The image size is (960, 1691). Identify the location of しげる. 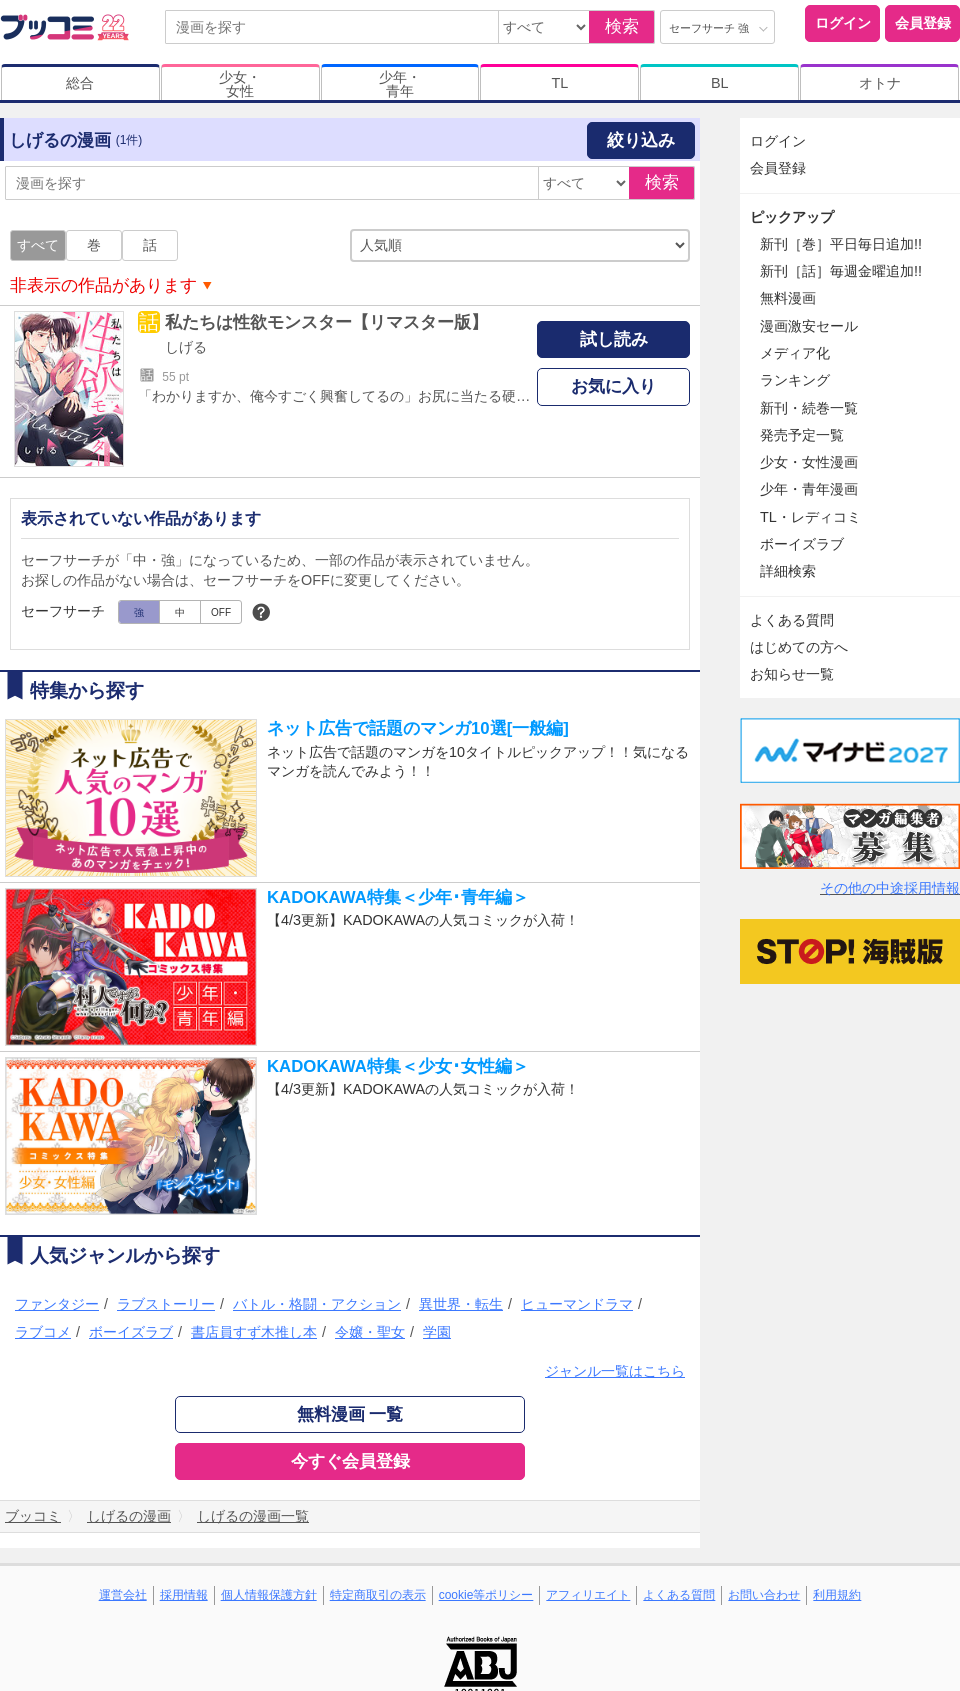
(186, 347).